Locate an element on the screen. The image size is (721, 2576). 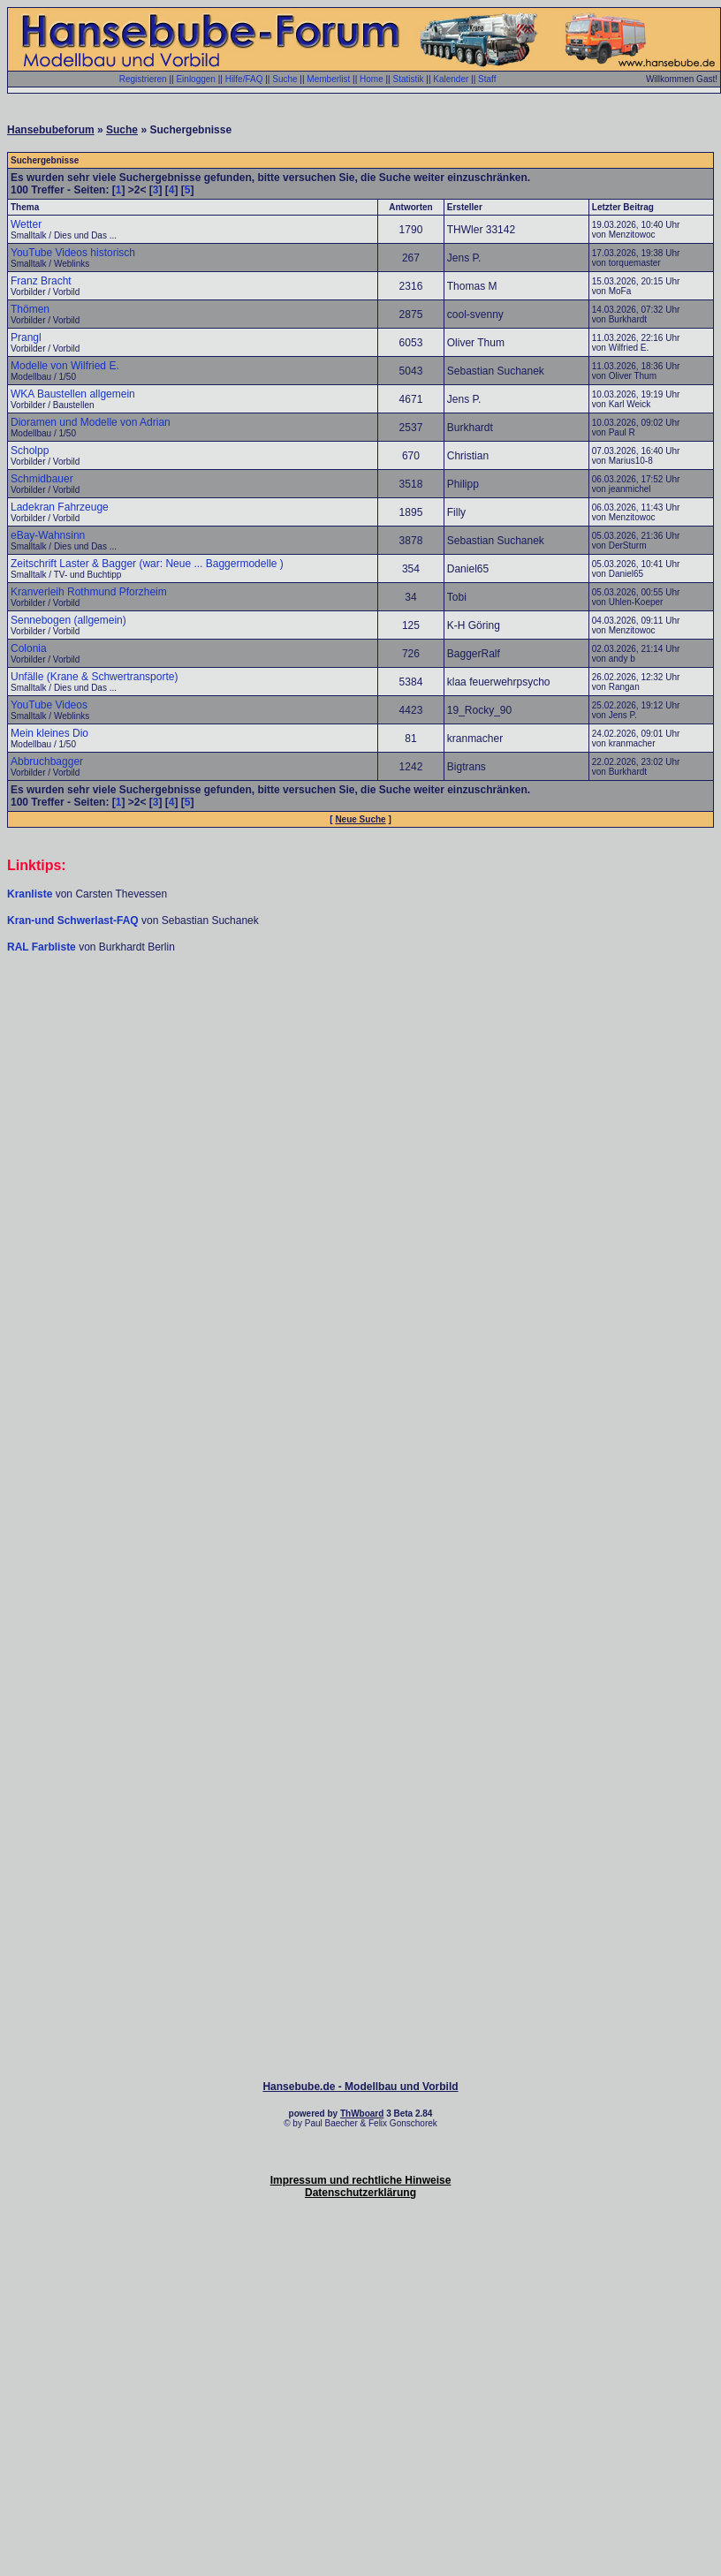
Memberlist is located at coordinates (328, 79).